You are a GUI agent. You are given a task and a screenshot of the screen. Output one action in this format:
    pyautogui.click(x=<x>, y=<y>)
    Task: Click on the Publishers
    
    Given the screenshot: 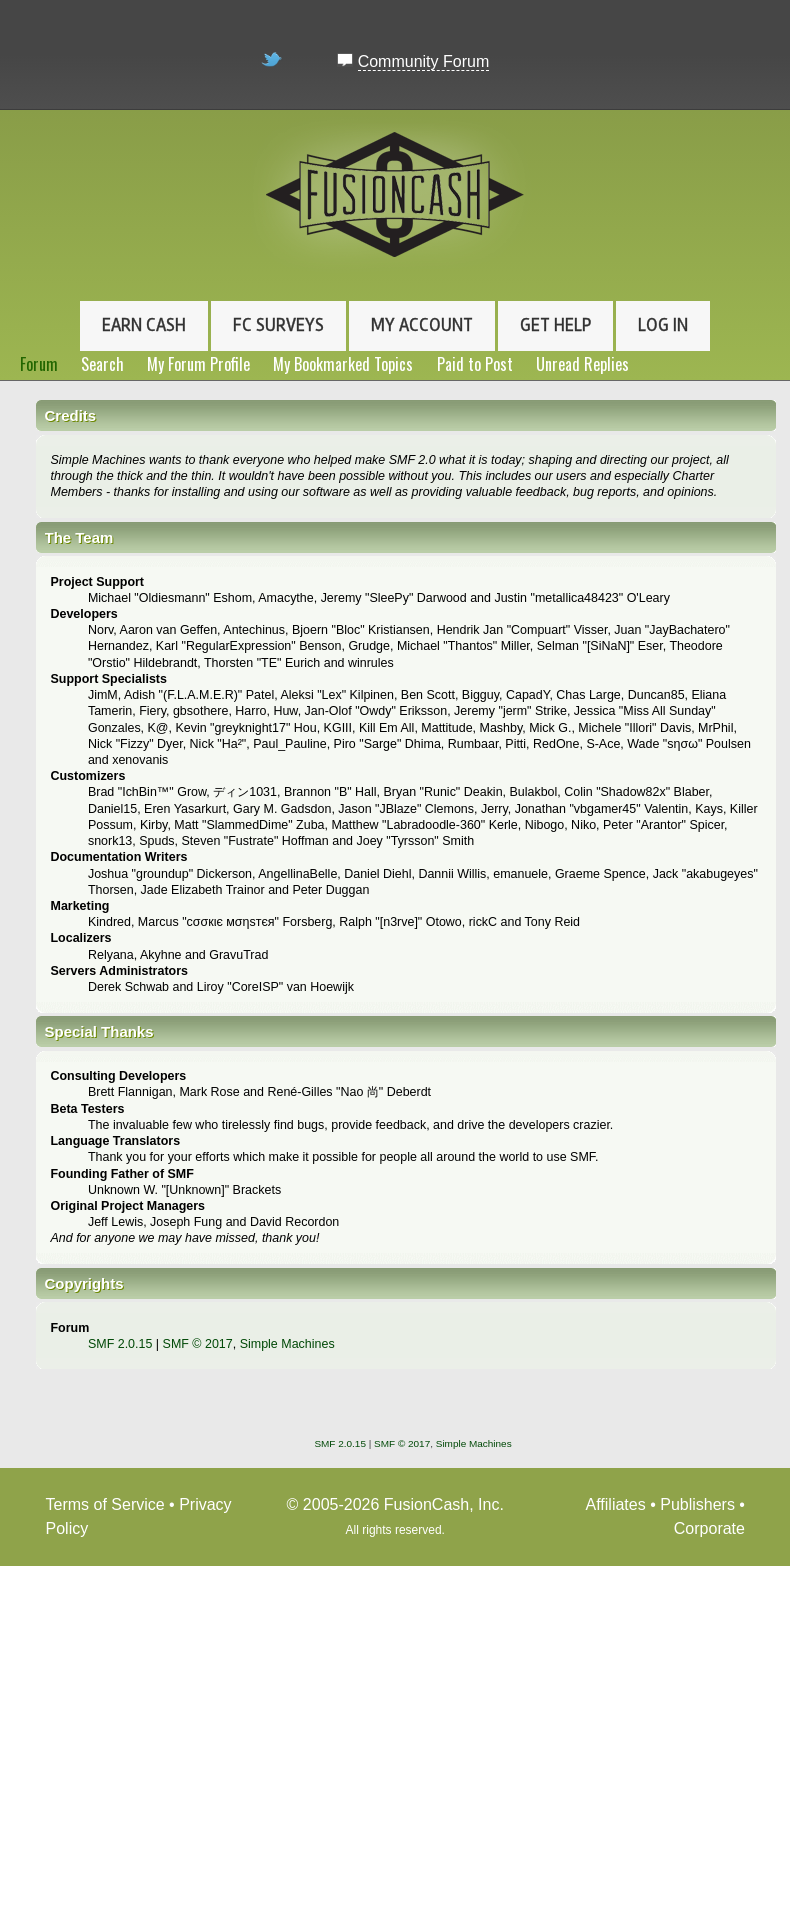 What is the action you would take?
    pyautogui.click(x=697, y=1504)
    